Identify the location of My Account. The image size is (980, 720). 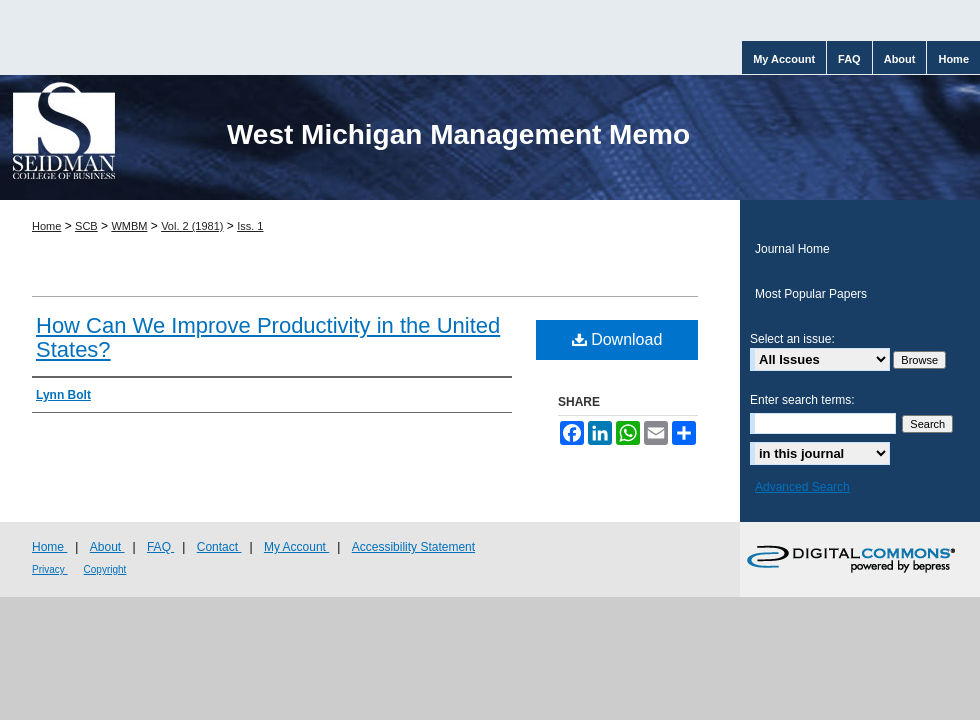
(296, 547).